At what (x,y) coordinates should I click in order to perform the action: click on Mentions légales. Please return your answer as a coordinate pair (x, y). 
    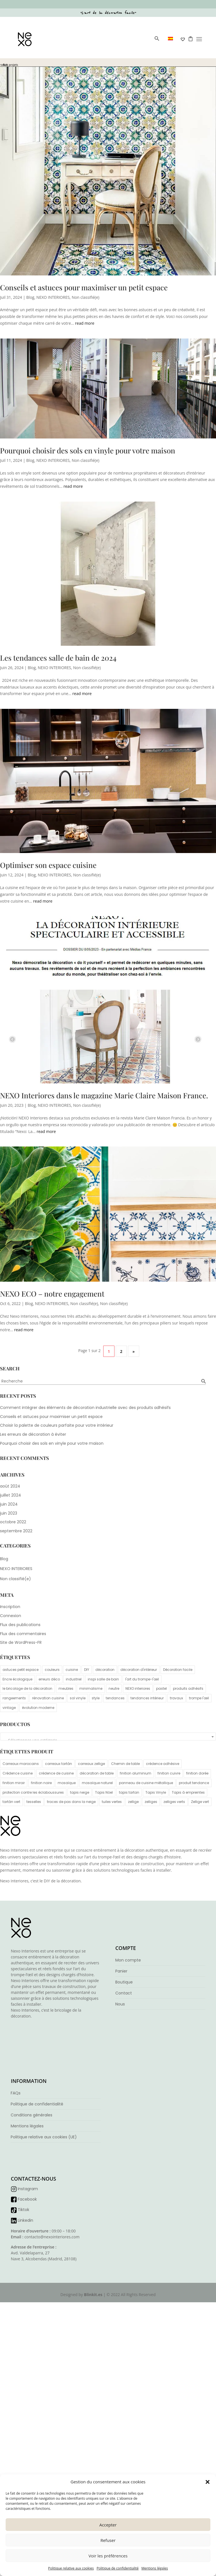
    Looking at the image, I should click on (154, 2568).